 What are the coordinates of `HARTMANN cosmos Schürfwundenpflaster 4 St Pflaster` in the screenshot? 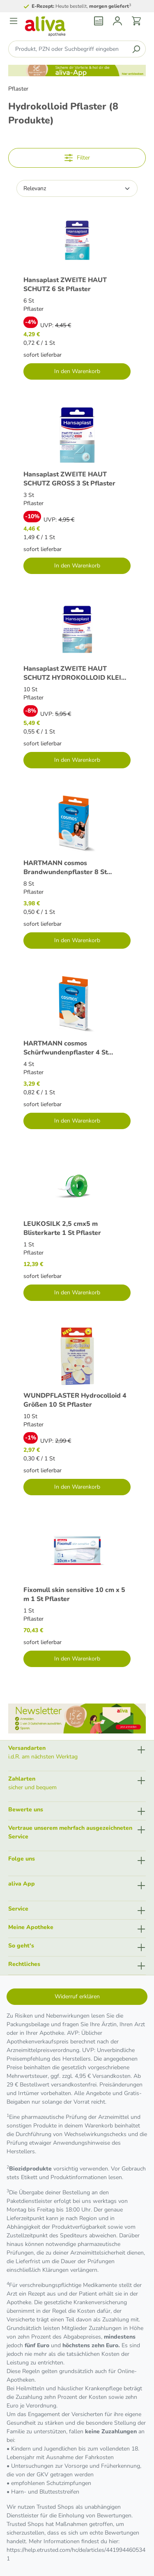 It's located at (65, 1048).